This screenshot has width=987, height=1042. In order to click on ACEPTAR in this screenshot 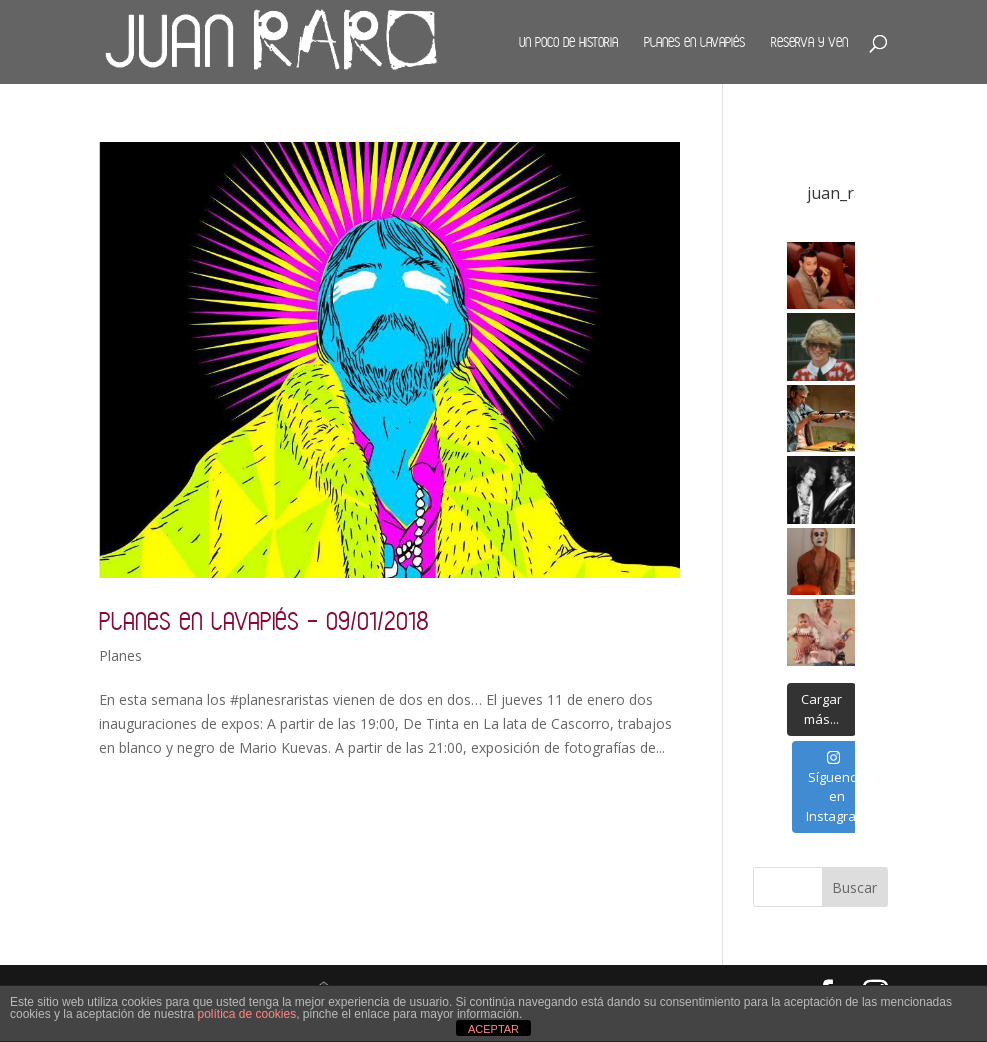, I will do `click(493, 1029)`.